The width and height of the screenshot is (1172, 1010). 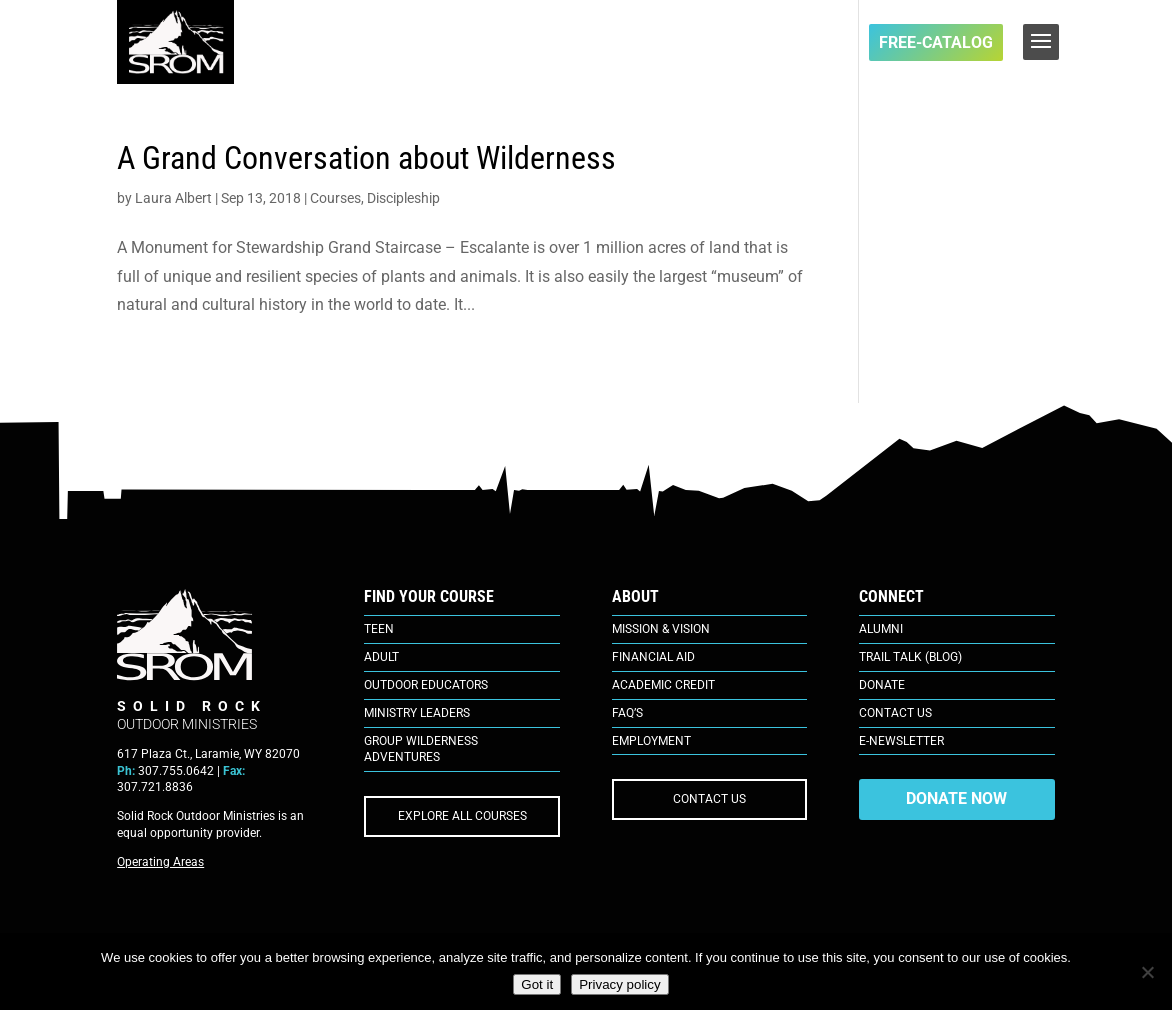 What do you see at coordinates (403, 198) in the screenshot?
I see `Discipleship` at bounding box center [403, 198].